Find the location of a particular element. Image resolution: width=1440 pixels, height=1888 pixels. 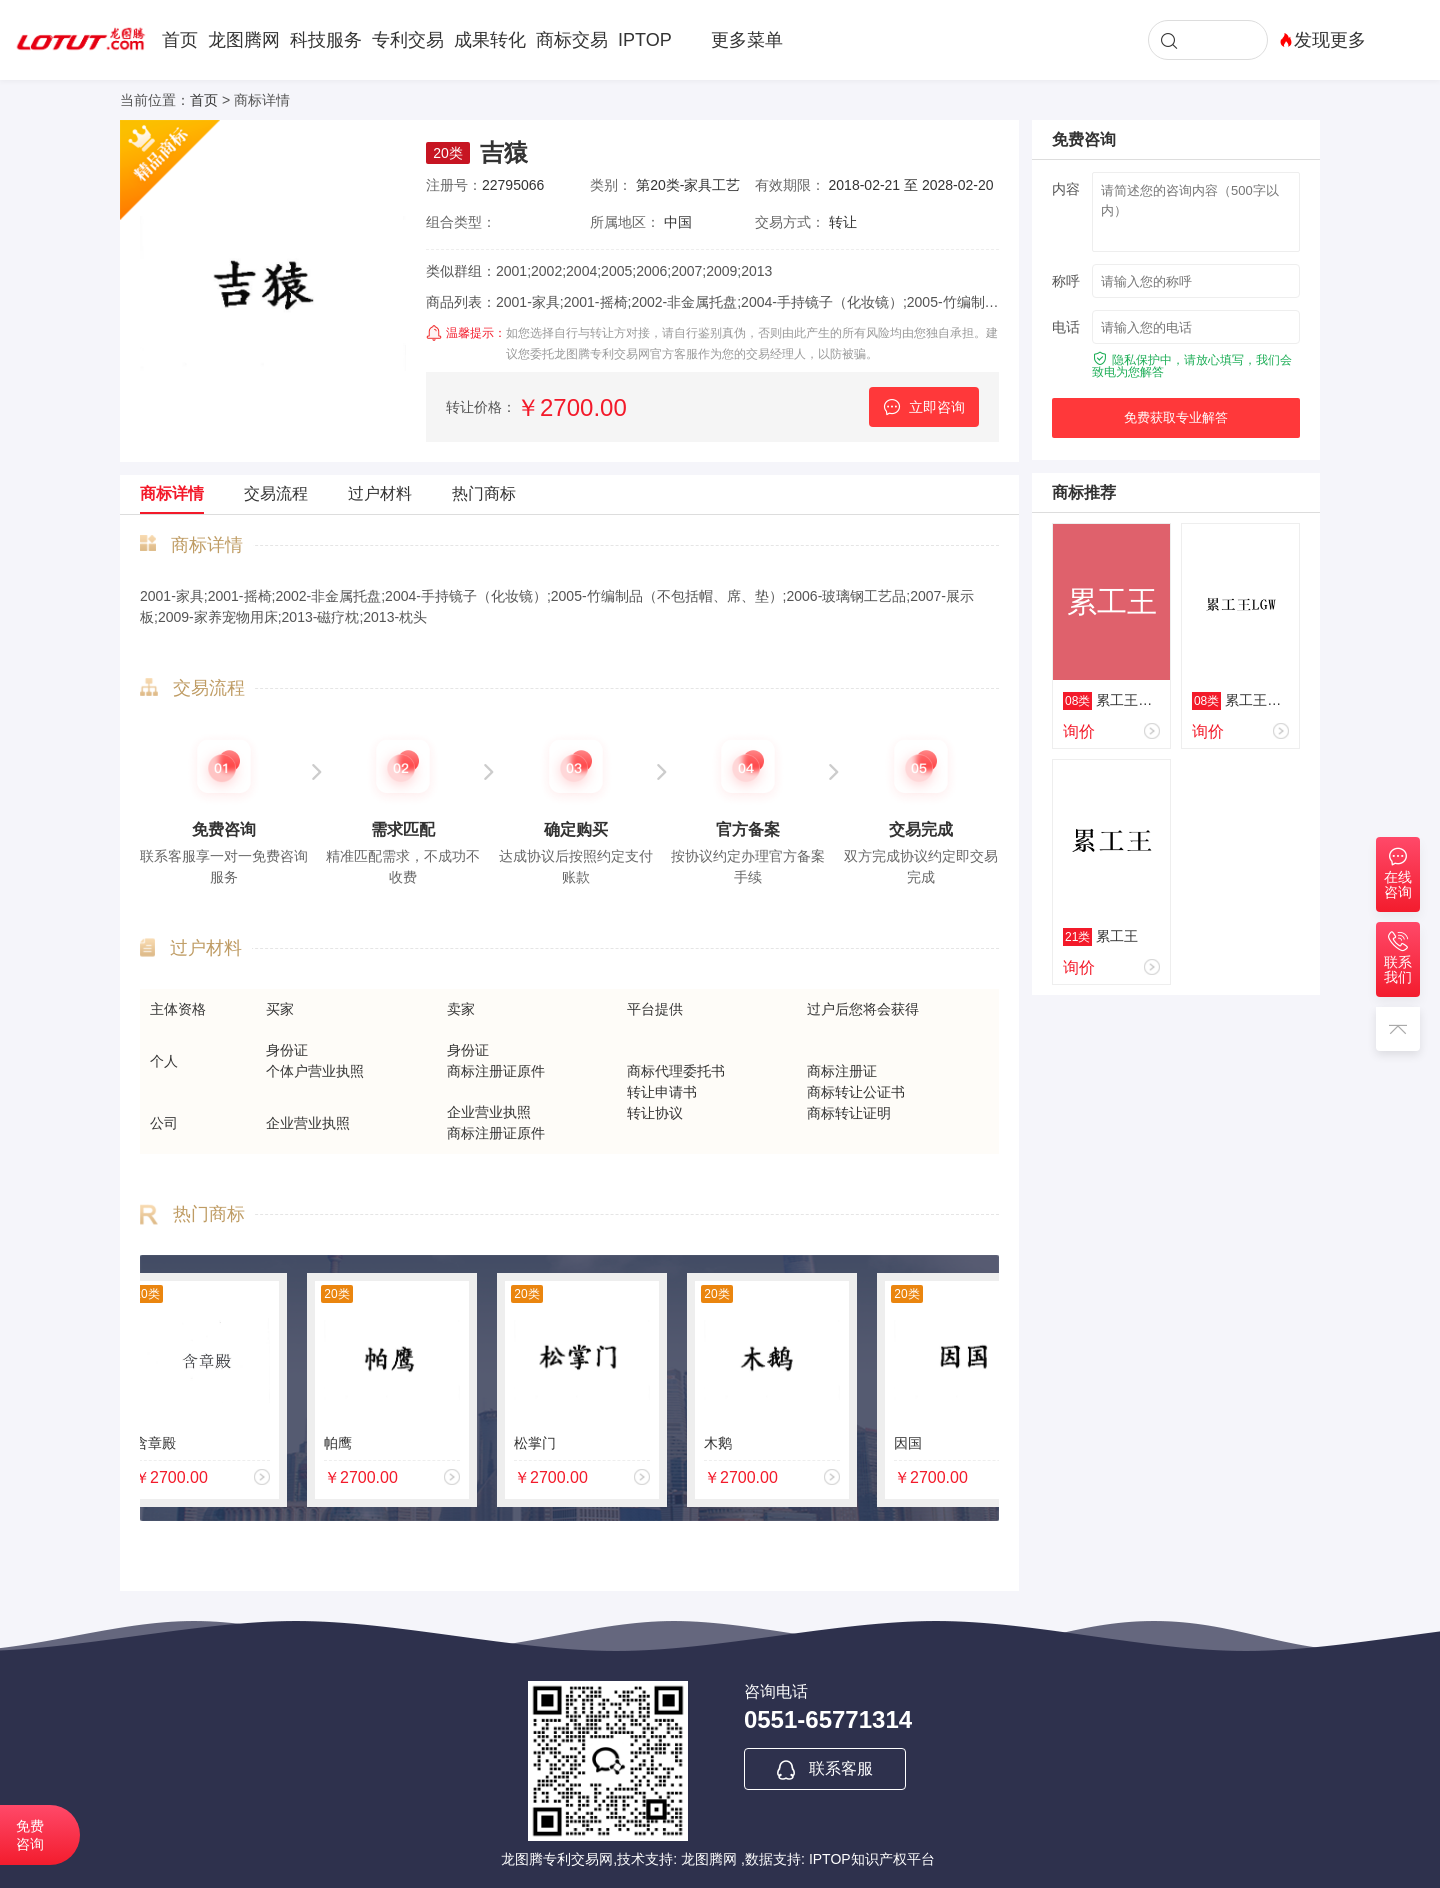

交易流程 is located at coordinates (276, 493).